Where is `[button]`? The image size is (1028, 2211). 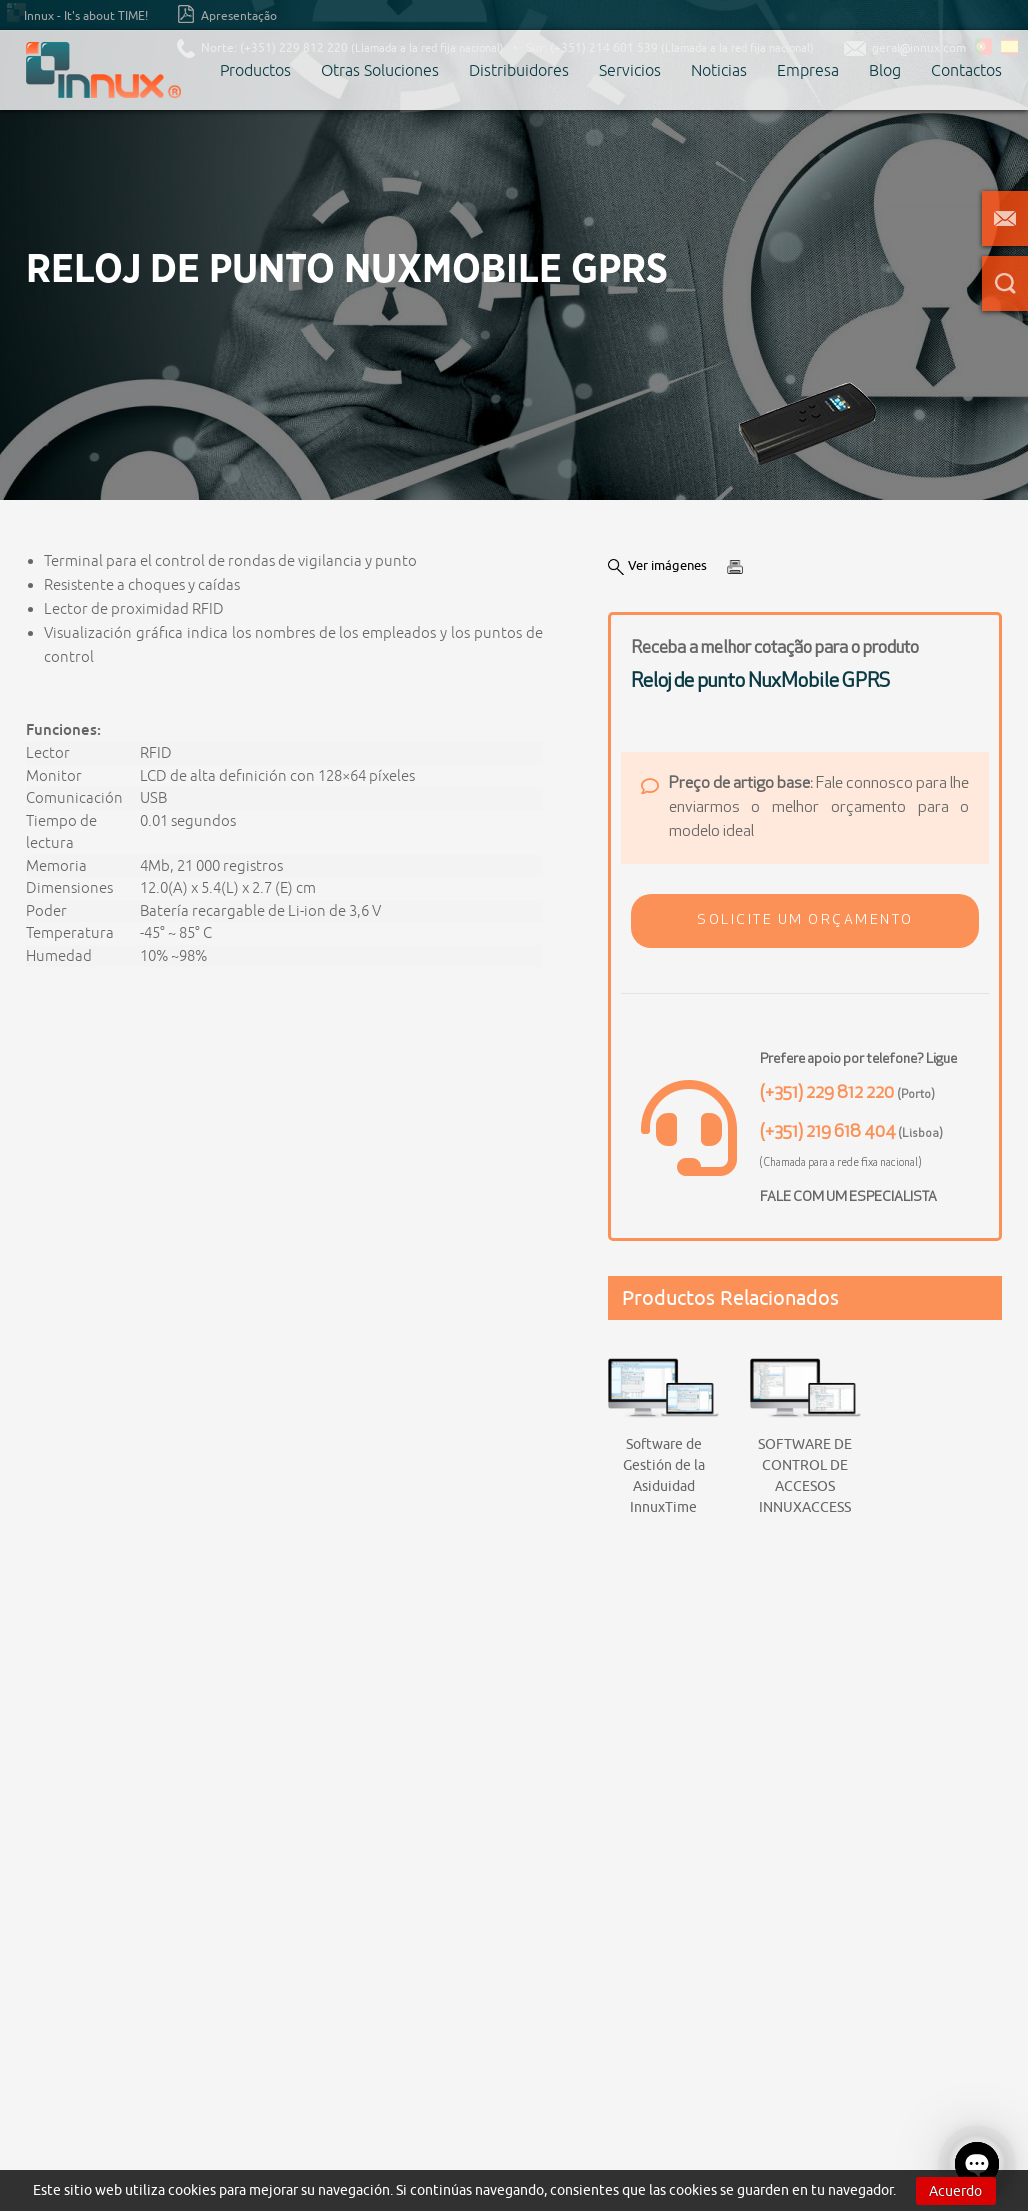 [button] is located at coordinates (805, 921).